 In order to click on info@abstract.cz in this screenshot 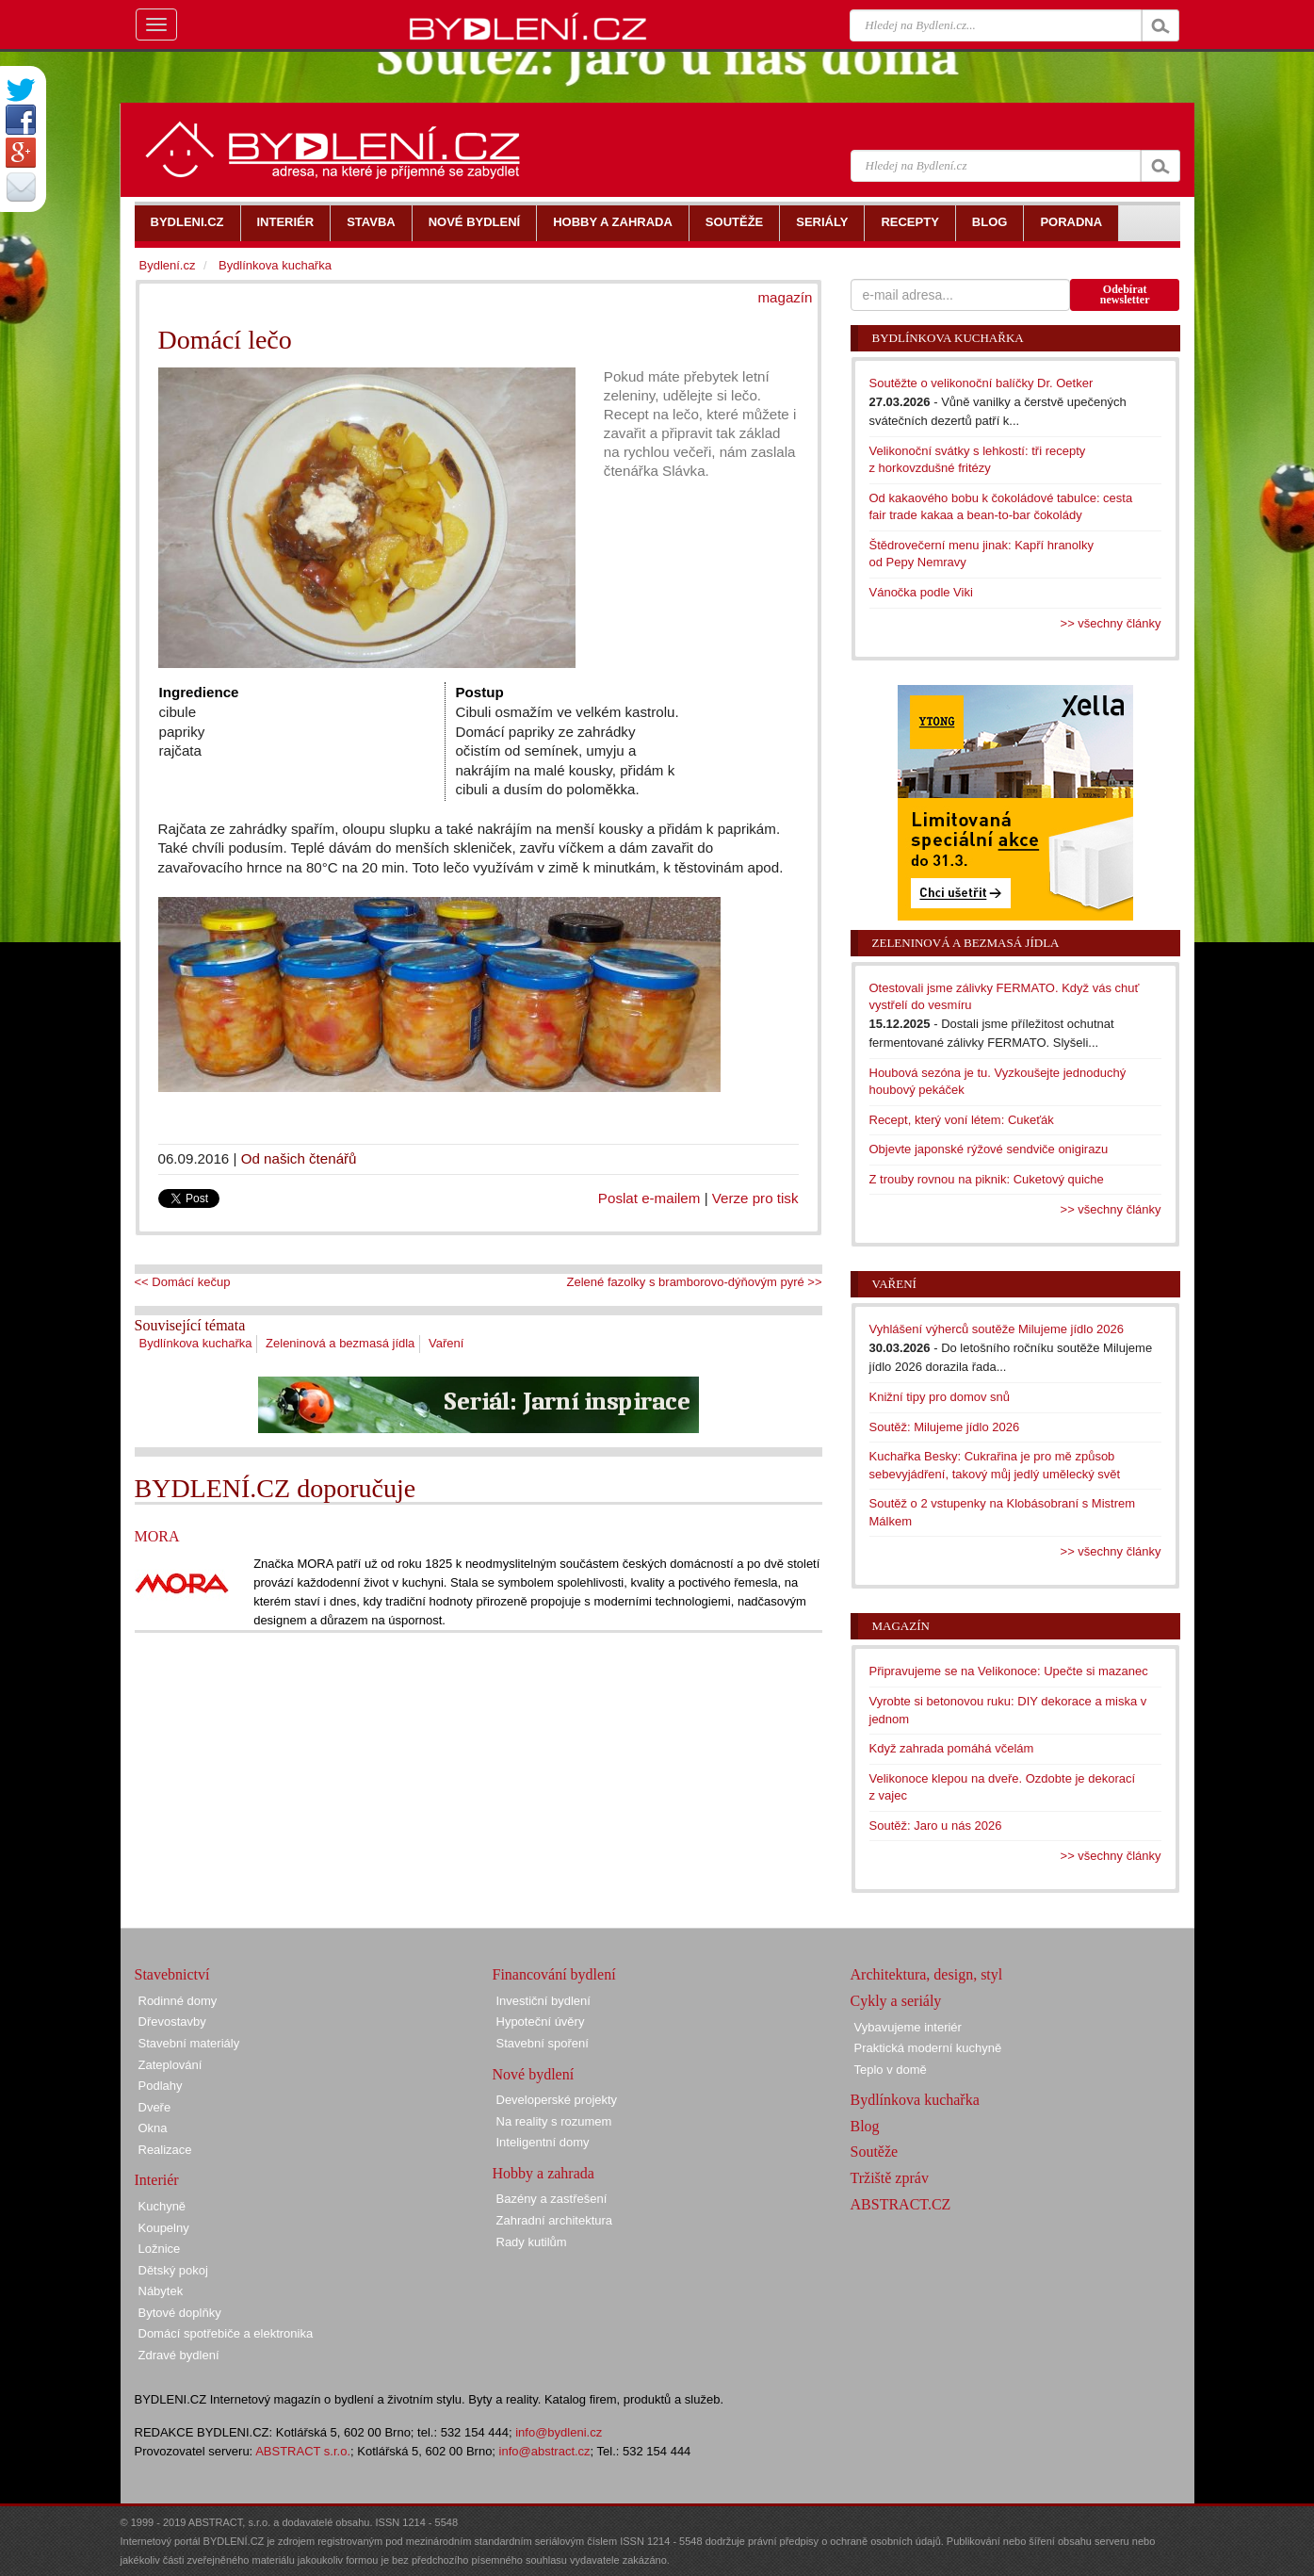, I will do `click(545, 2451)`.